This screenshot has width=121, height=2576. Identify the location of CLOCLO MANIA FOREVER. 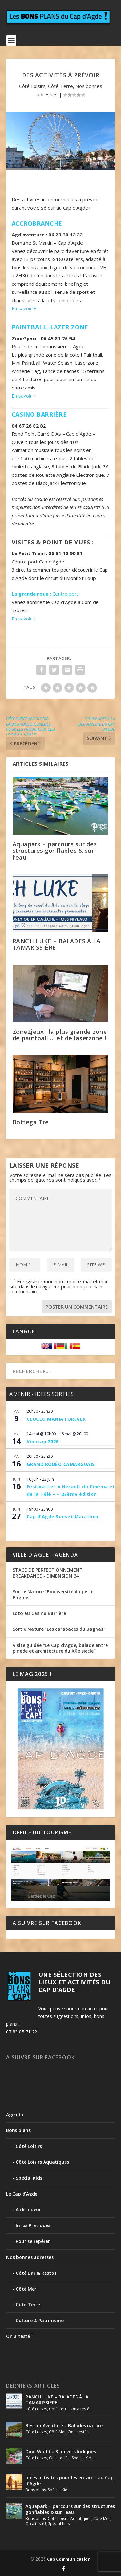
(56, 1419).